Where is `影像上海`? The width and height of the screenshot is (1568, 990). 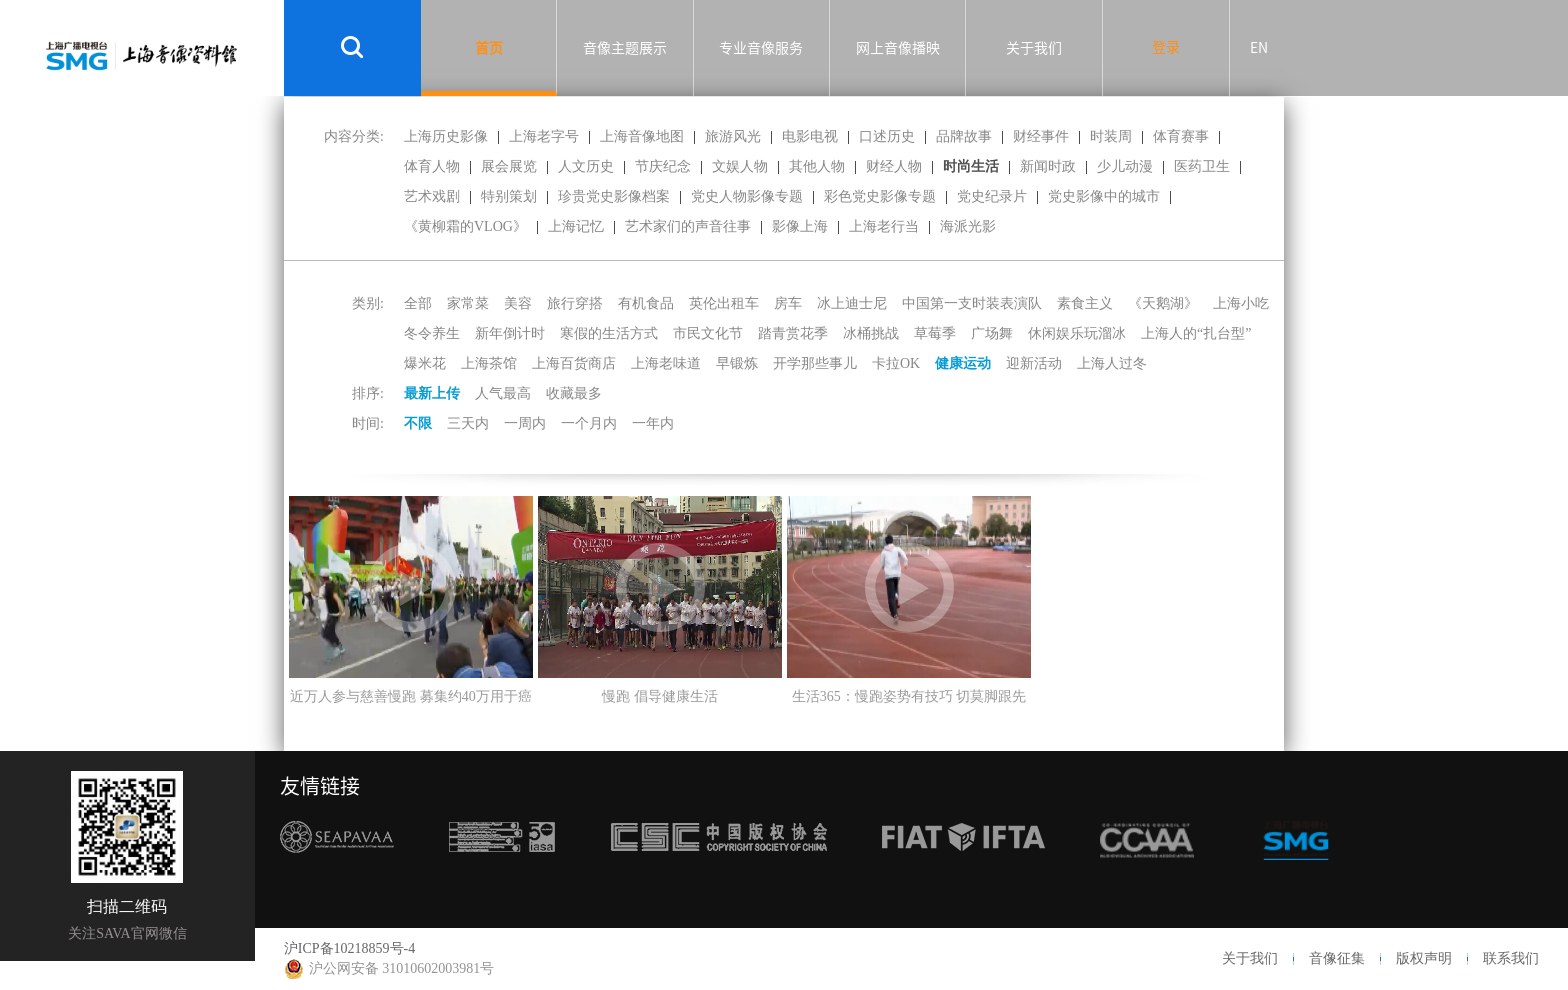
影像上海 is located at coordinates (800, 226).